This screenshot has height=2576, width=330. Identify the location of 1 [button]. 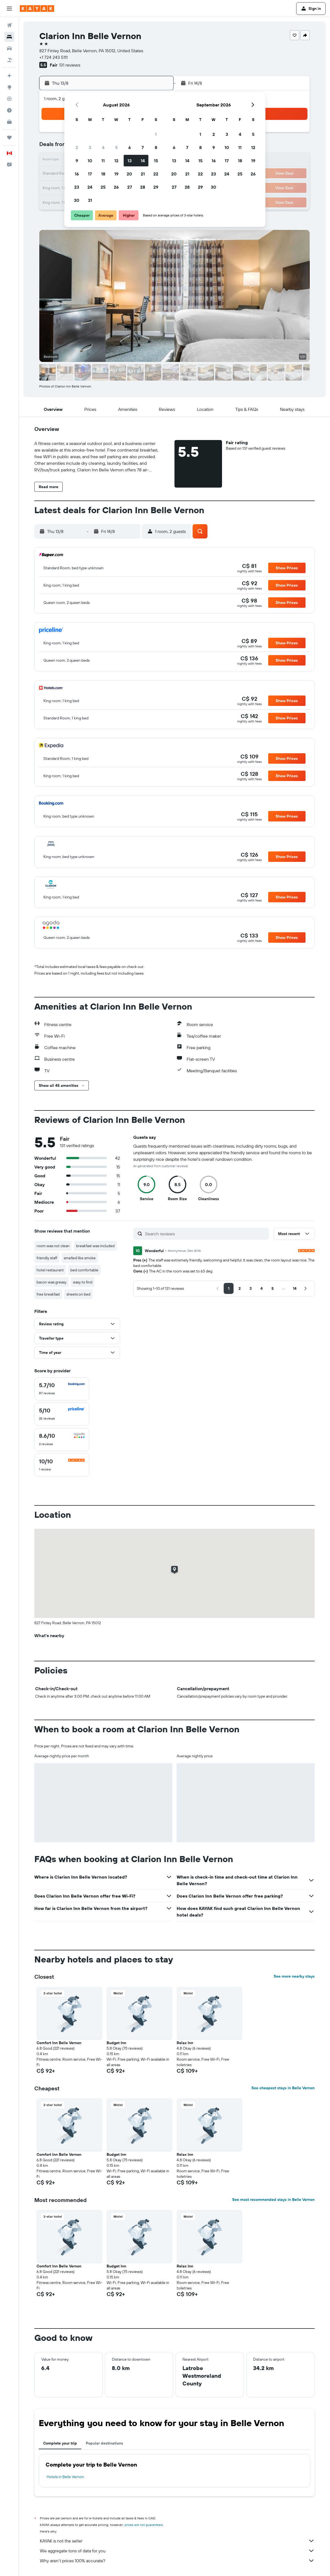
(156, 134).